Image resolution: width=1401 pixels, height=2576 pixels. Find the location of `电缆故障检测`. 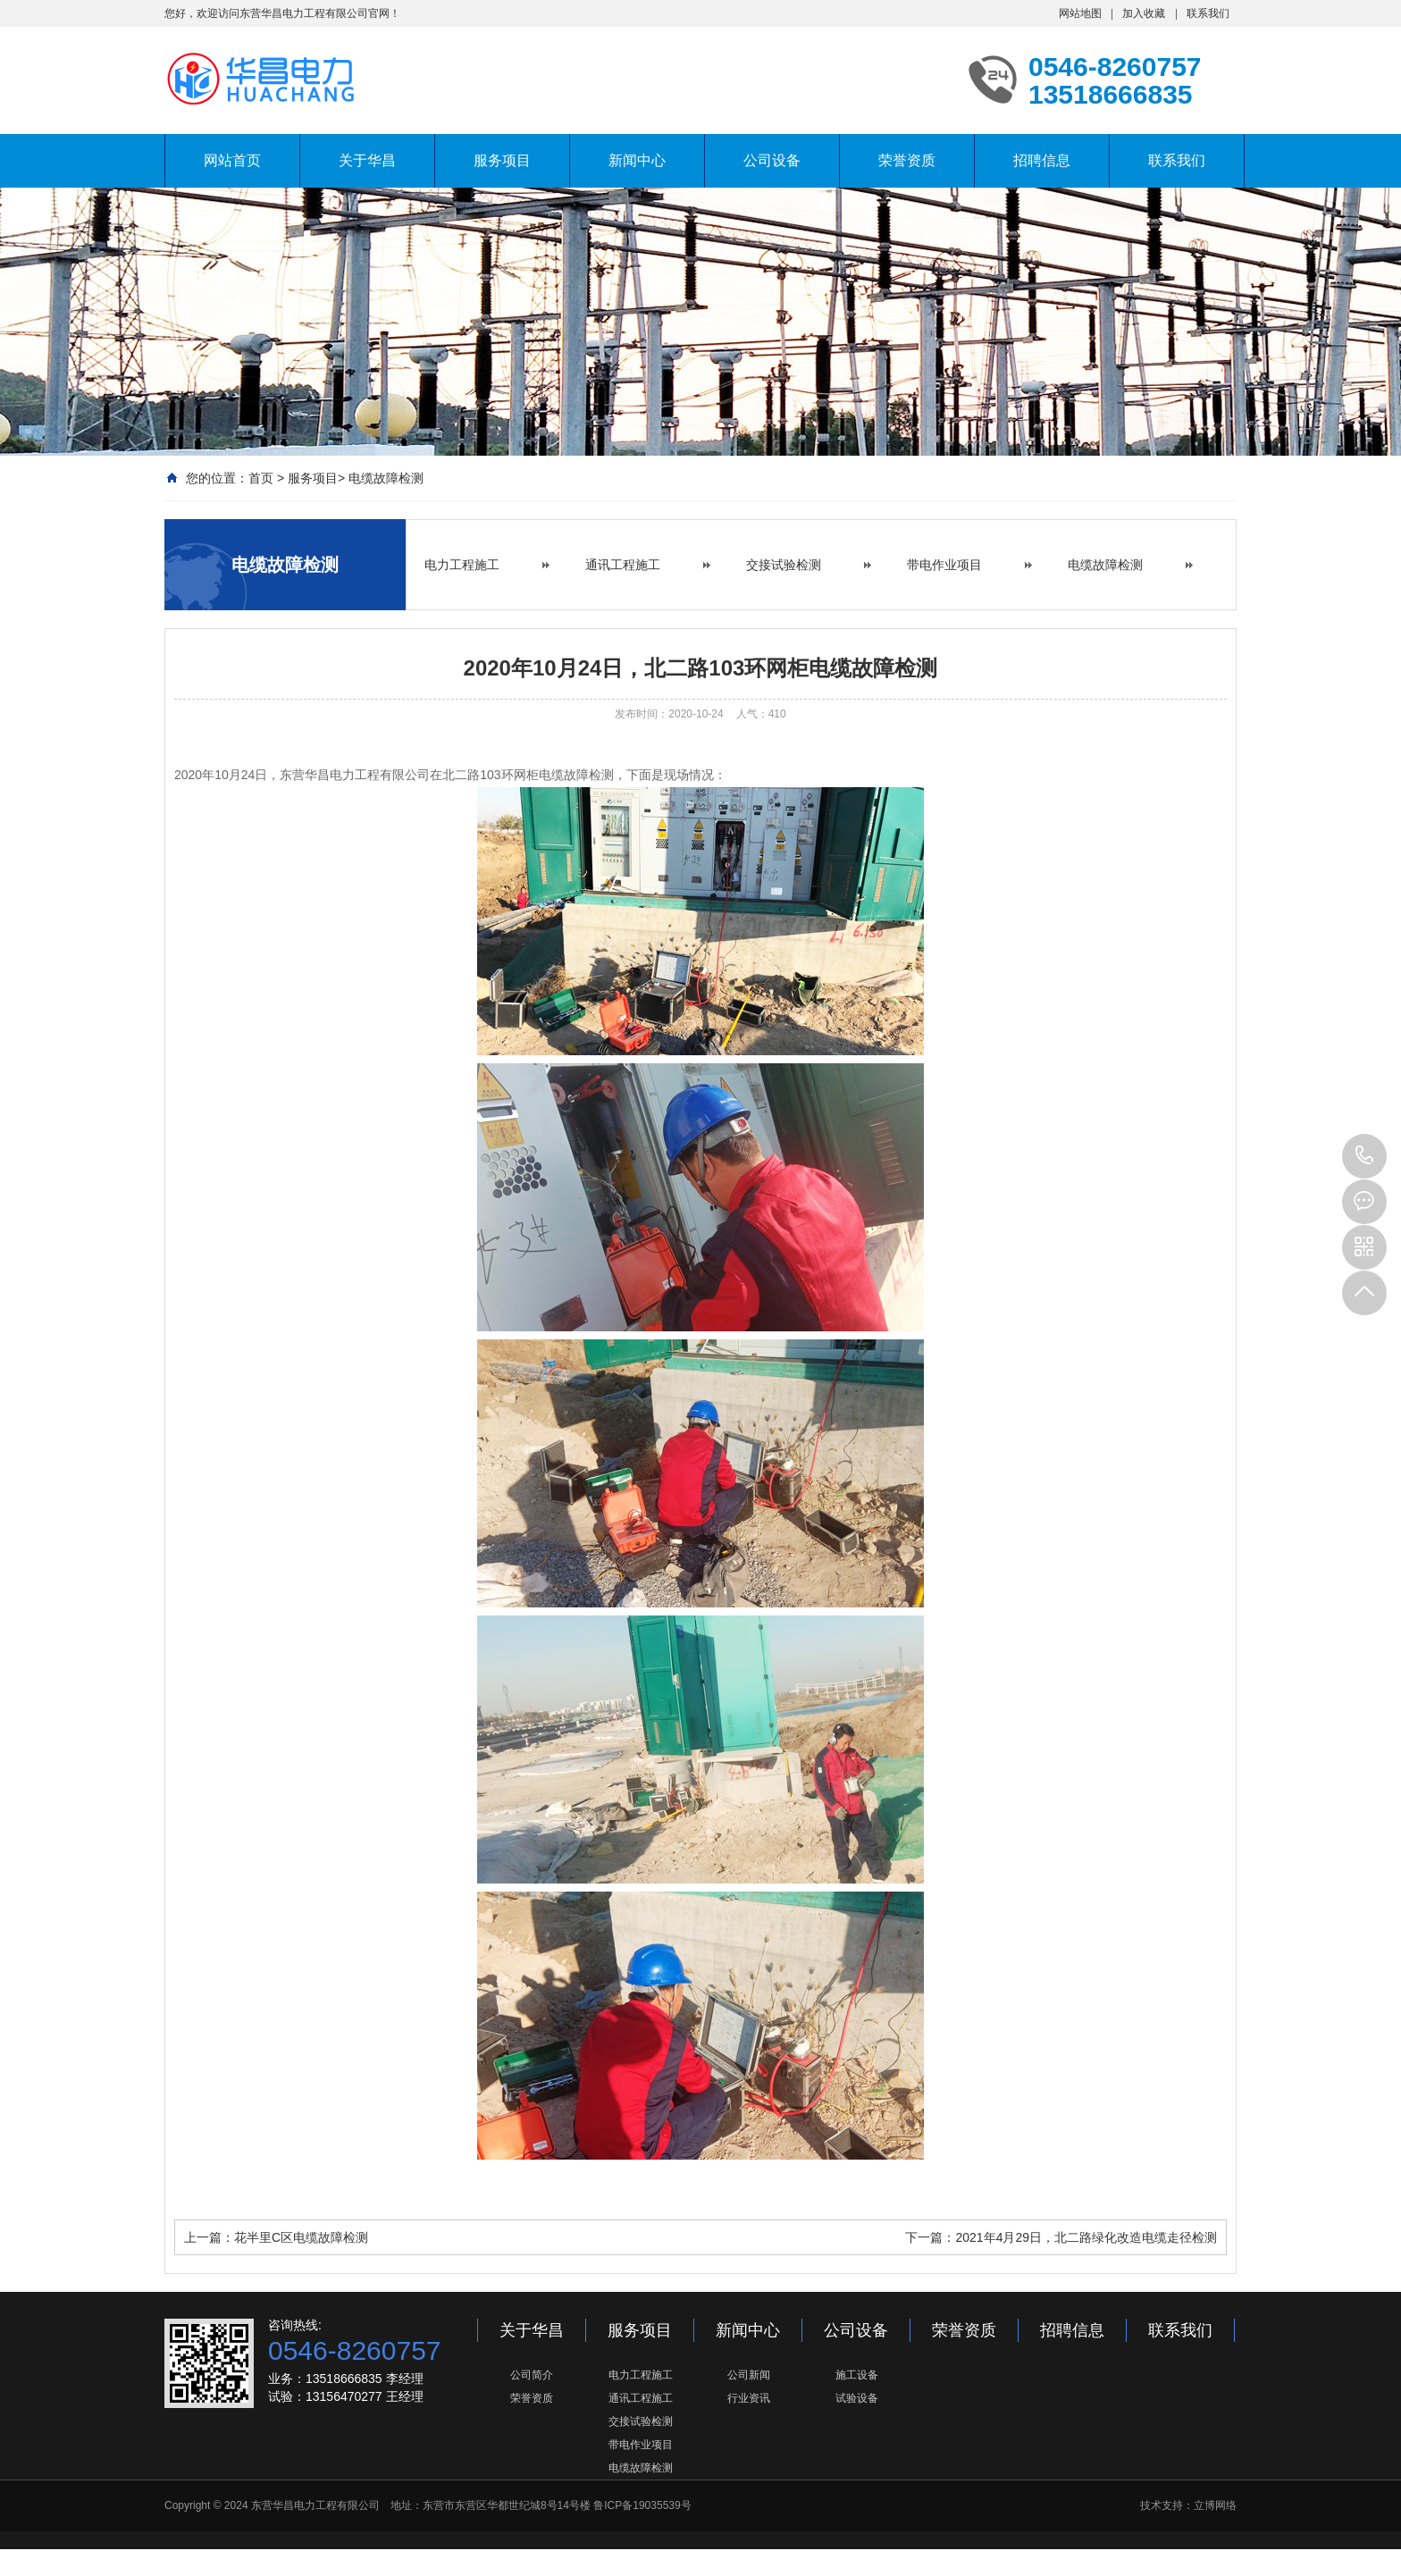

电缆故障检测 is located at coordinates (386, 478).